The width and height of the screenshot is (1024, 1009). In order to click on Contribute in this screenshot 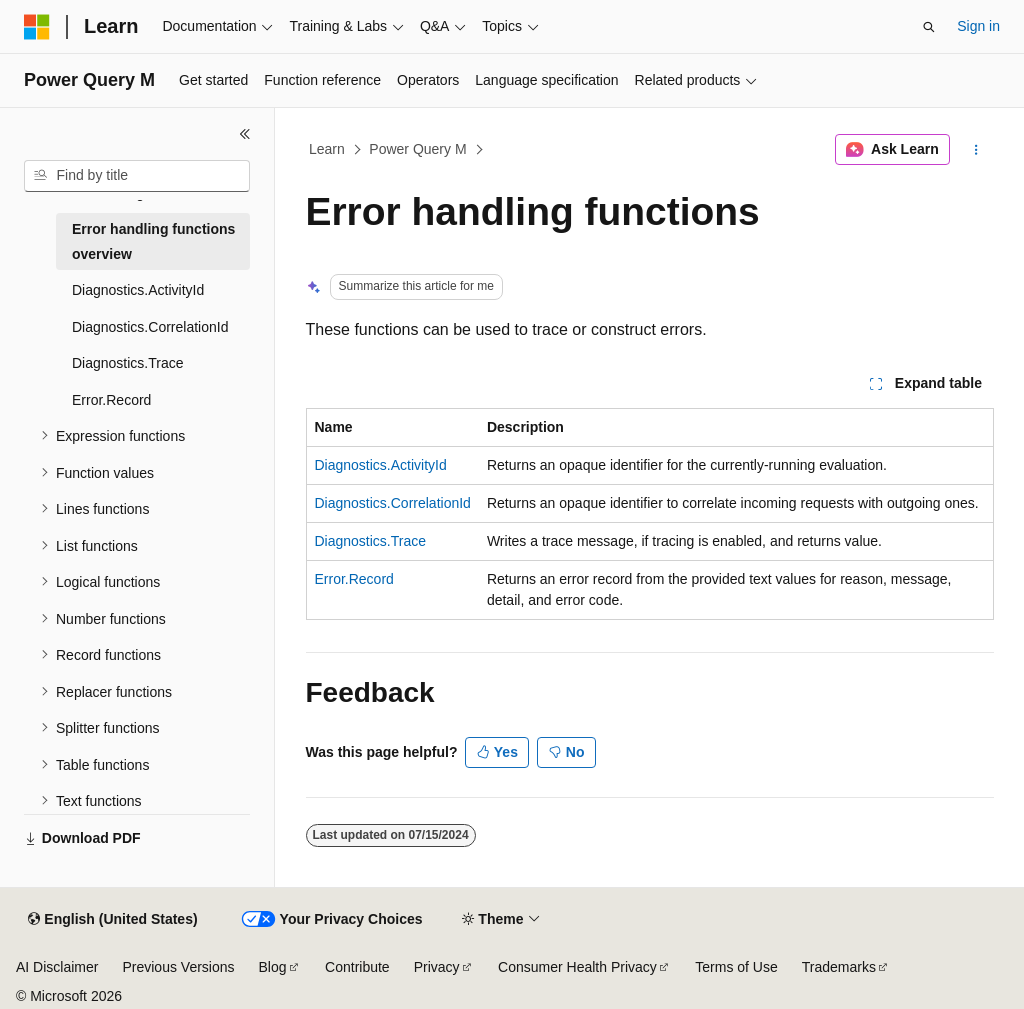, I will do `click(357, 967)`.